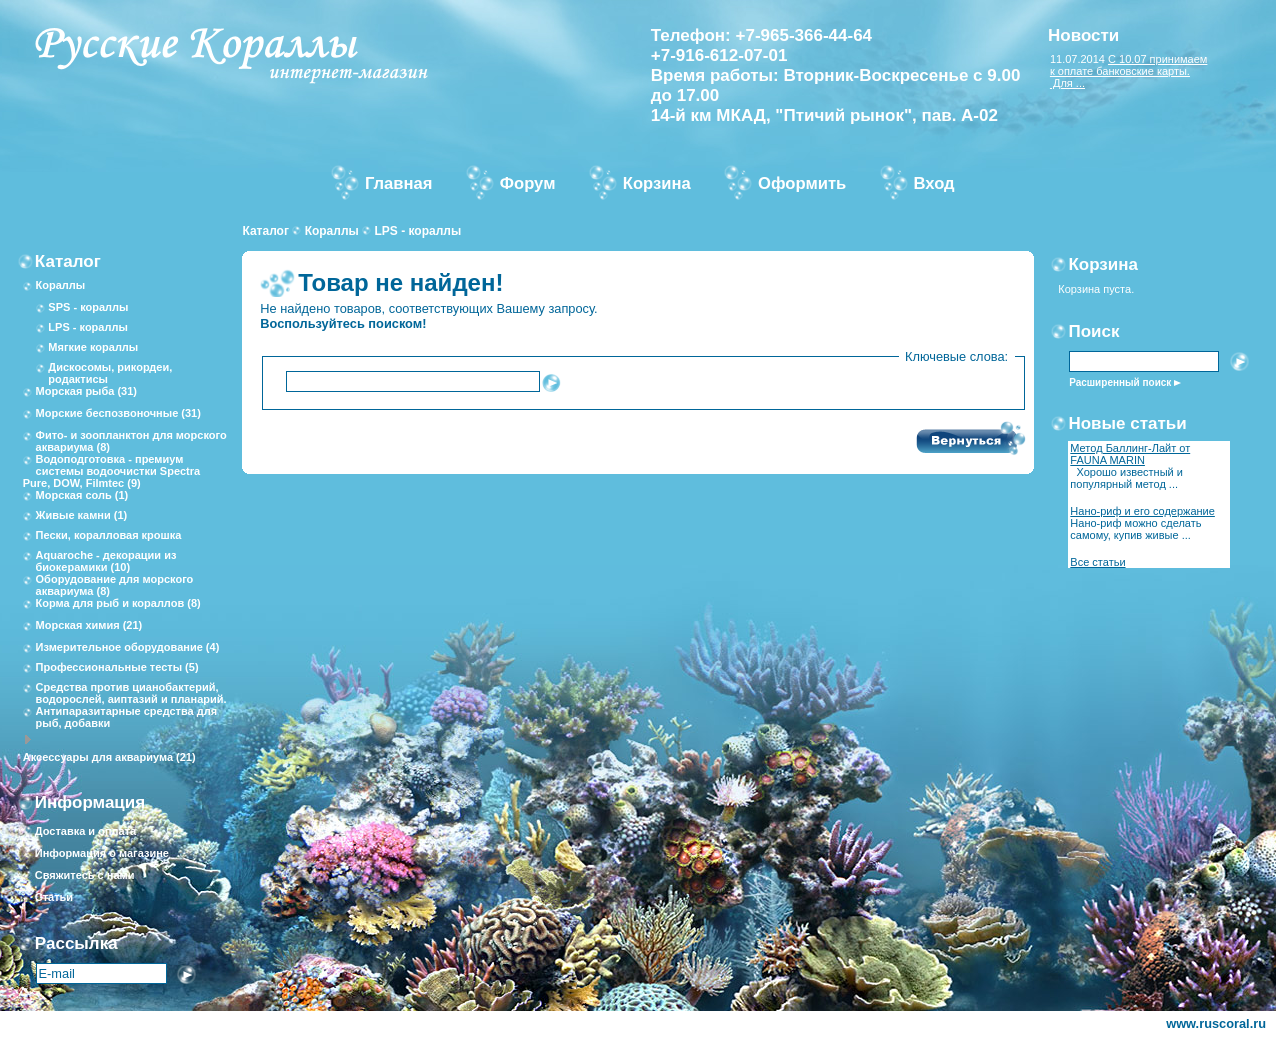 Image resolution: width=1276 pixels, height=1043 pixels. I want to click on Метод Баллинг-Лайт от FAUNA MARIN, so click(1130, 454).